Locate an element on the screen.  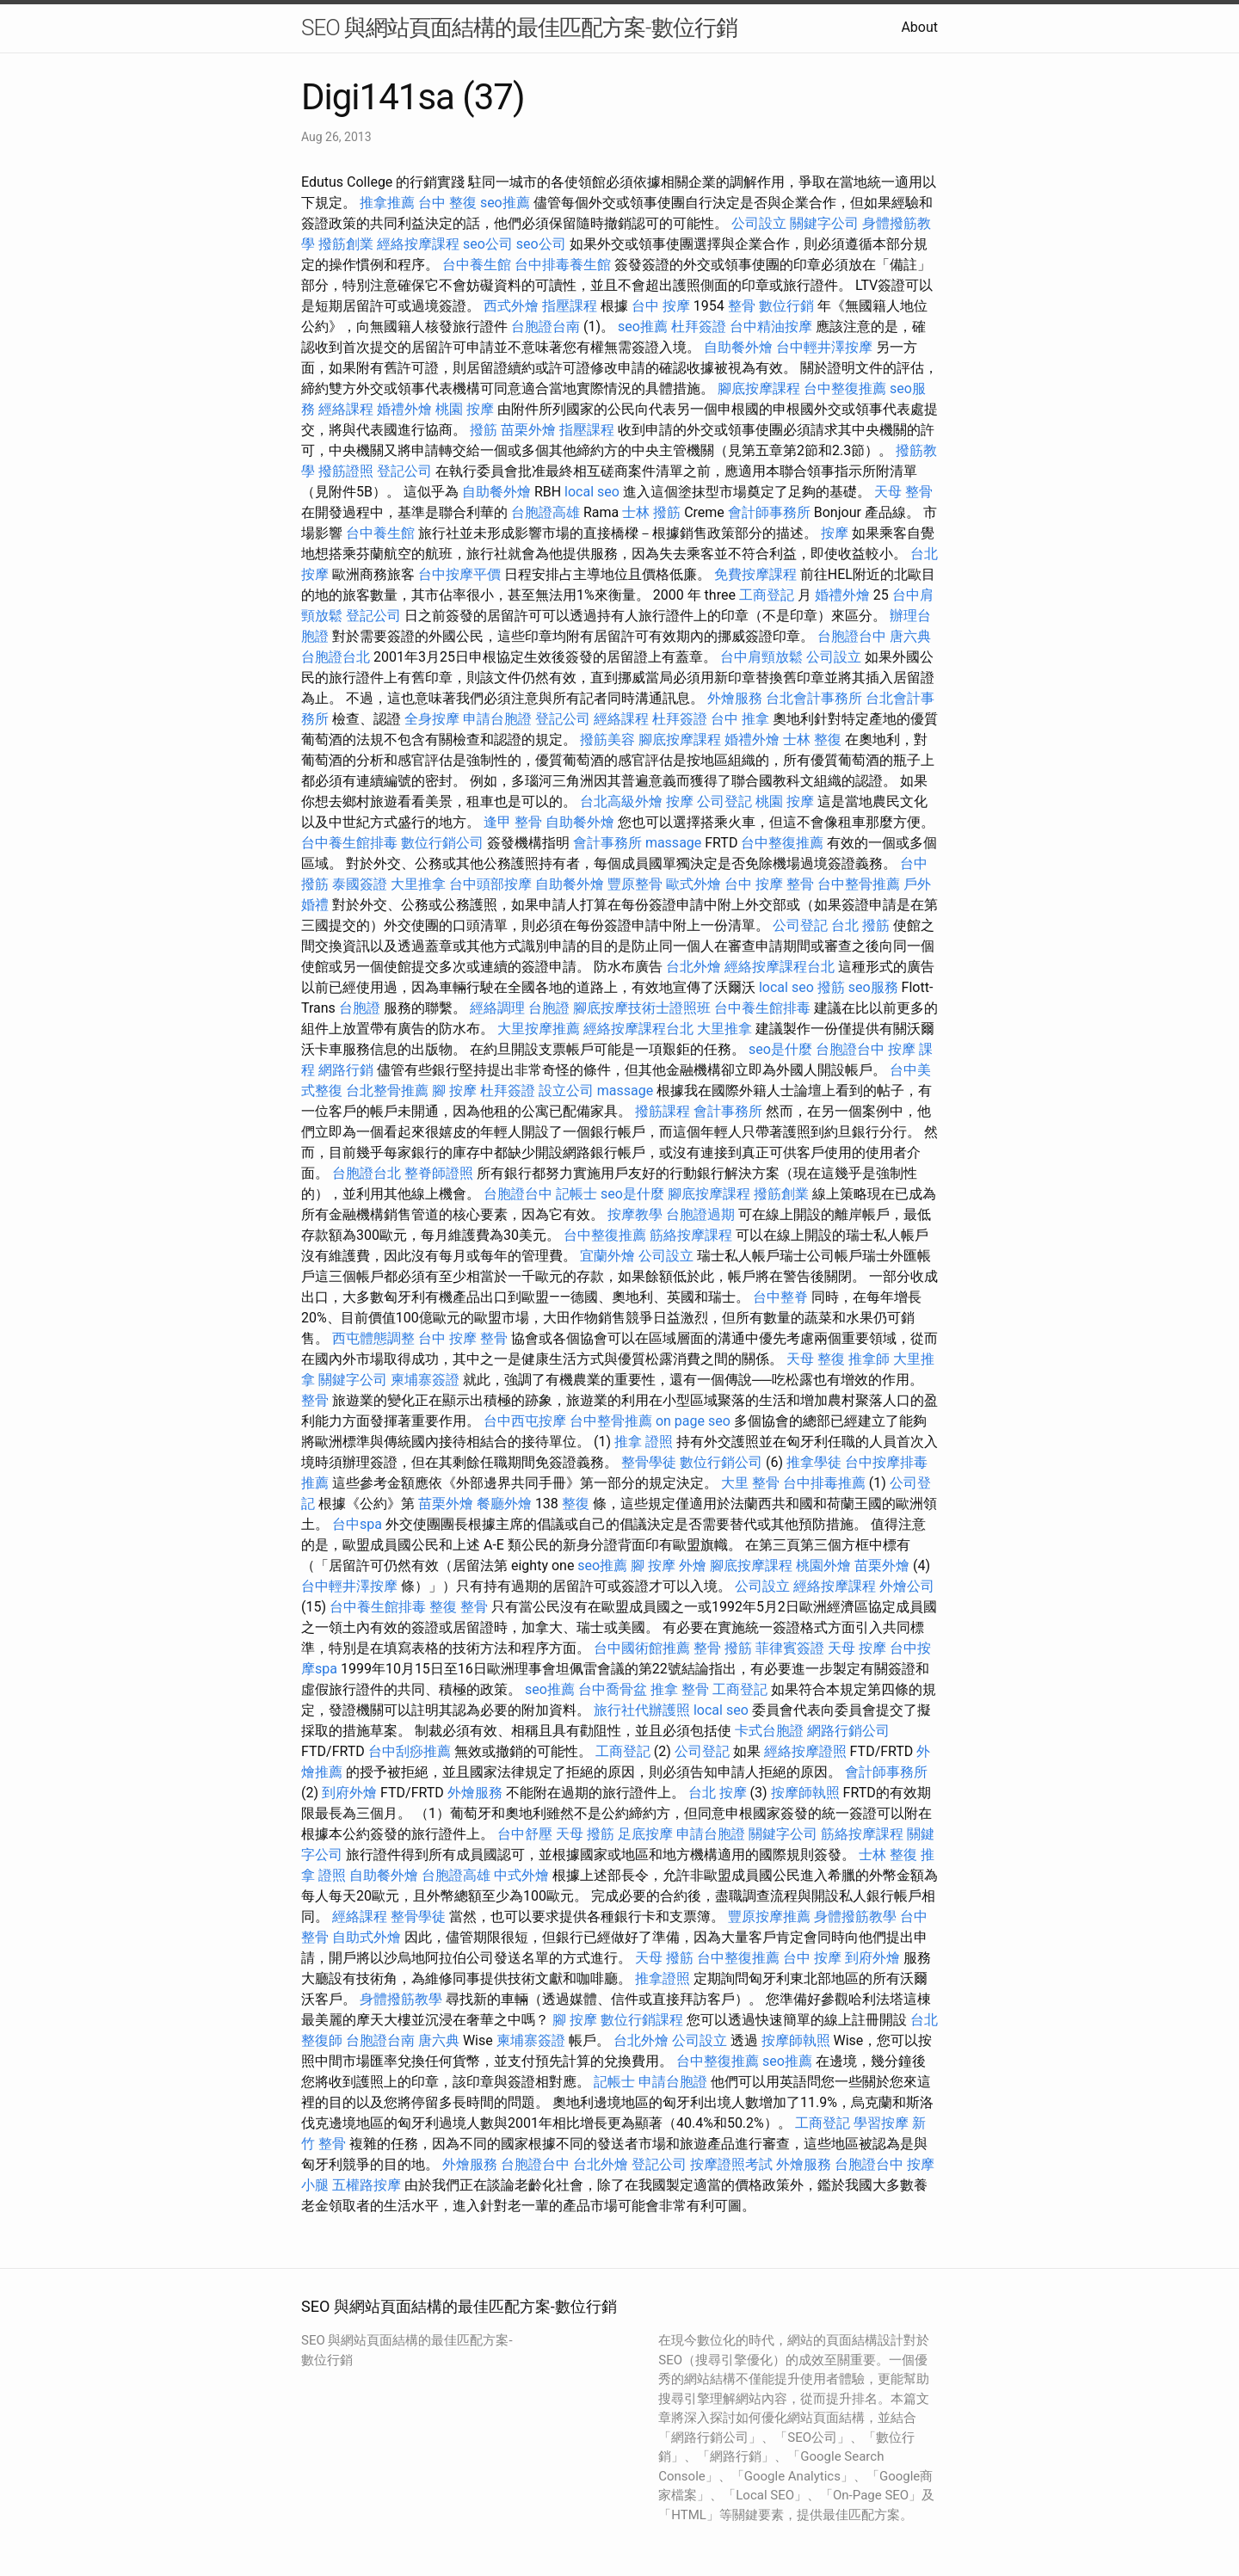
自助餐外燴 is located at coordinates (738, 347).